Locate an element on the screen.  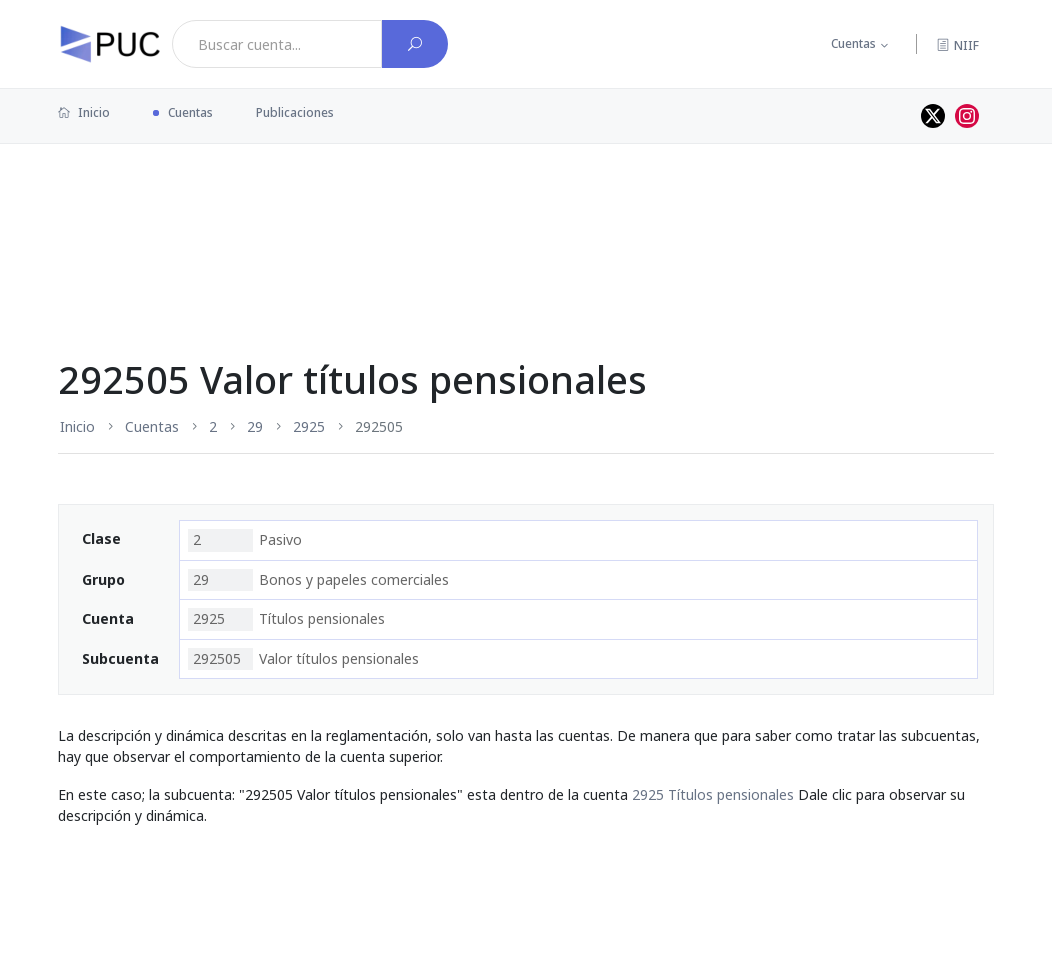
[Advertisement] is located at coordinates (526, 209).